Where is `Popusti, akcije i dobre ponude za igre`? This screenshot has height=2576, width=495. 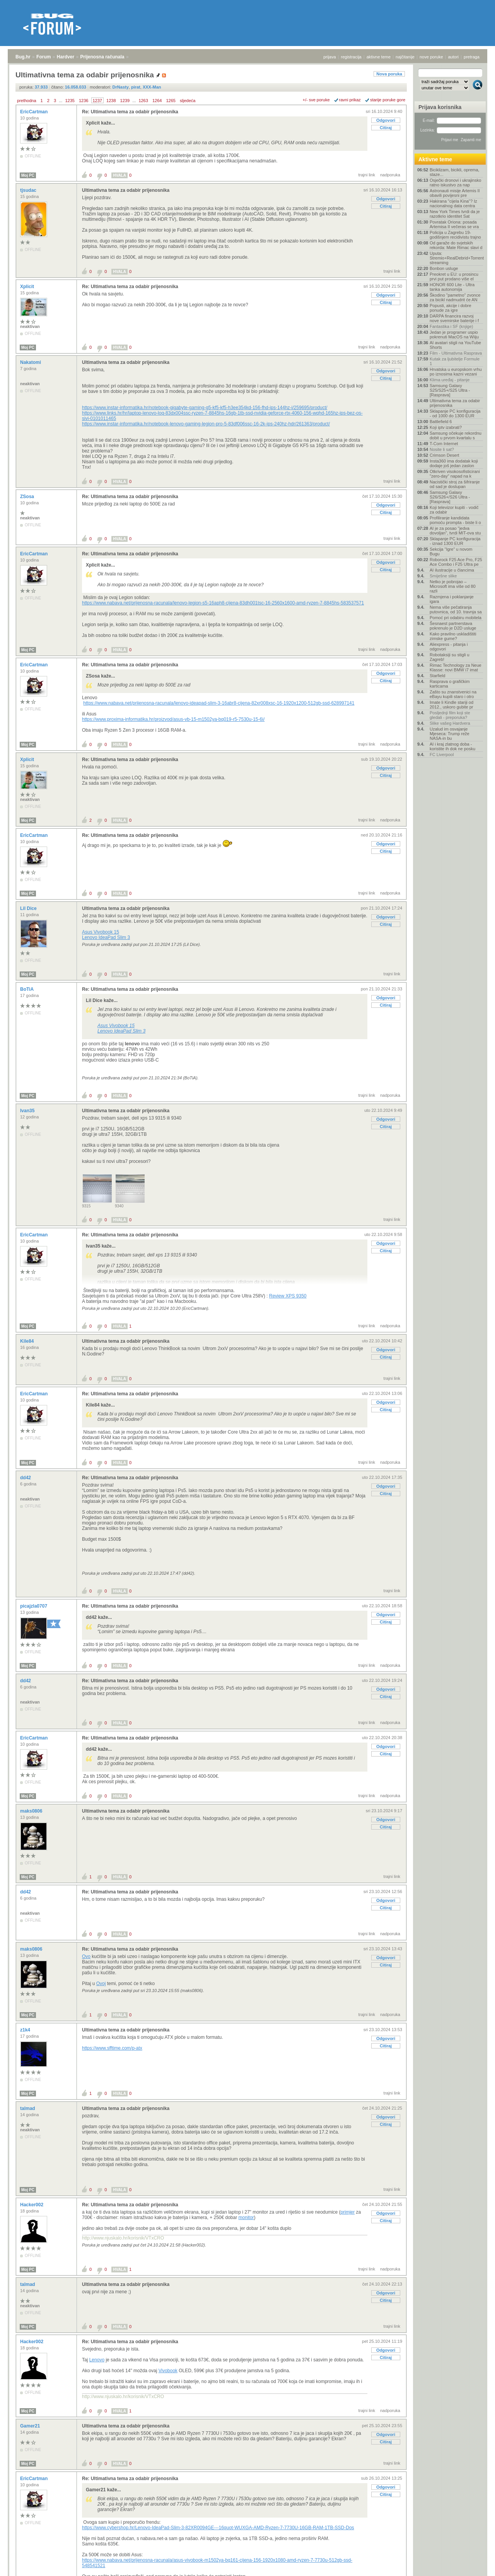
Popusti, akcije i dobre ponude za igre is located at coordinates (450, 307).